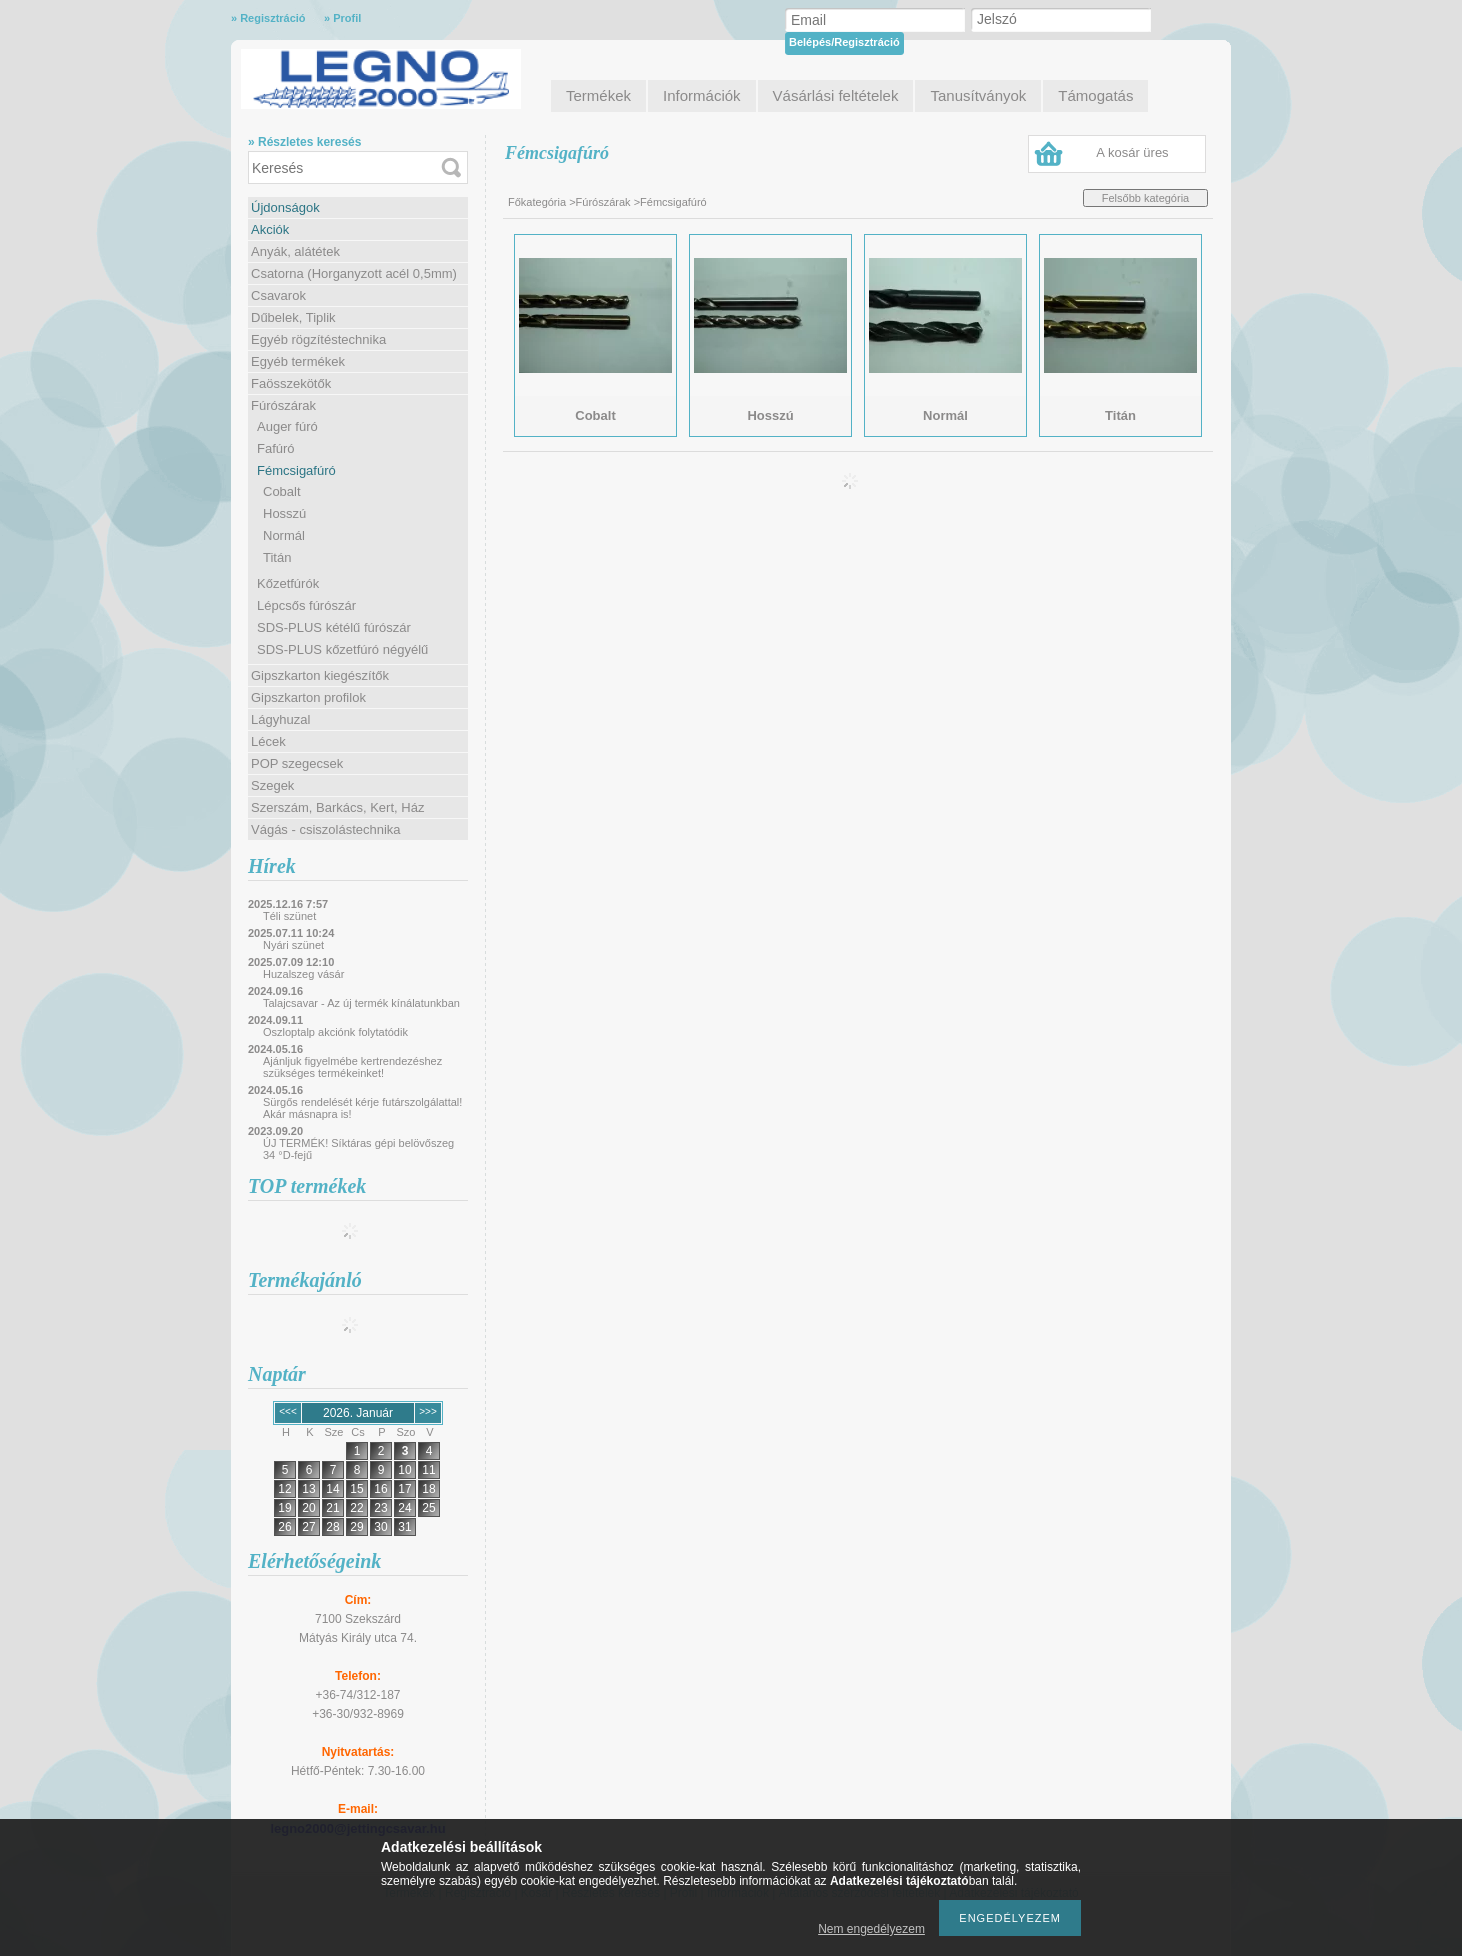 The image size is (1462, 1956). I want to click on Főkategória, so click(537, 202).